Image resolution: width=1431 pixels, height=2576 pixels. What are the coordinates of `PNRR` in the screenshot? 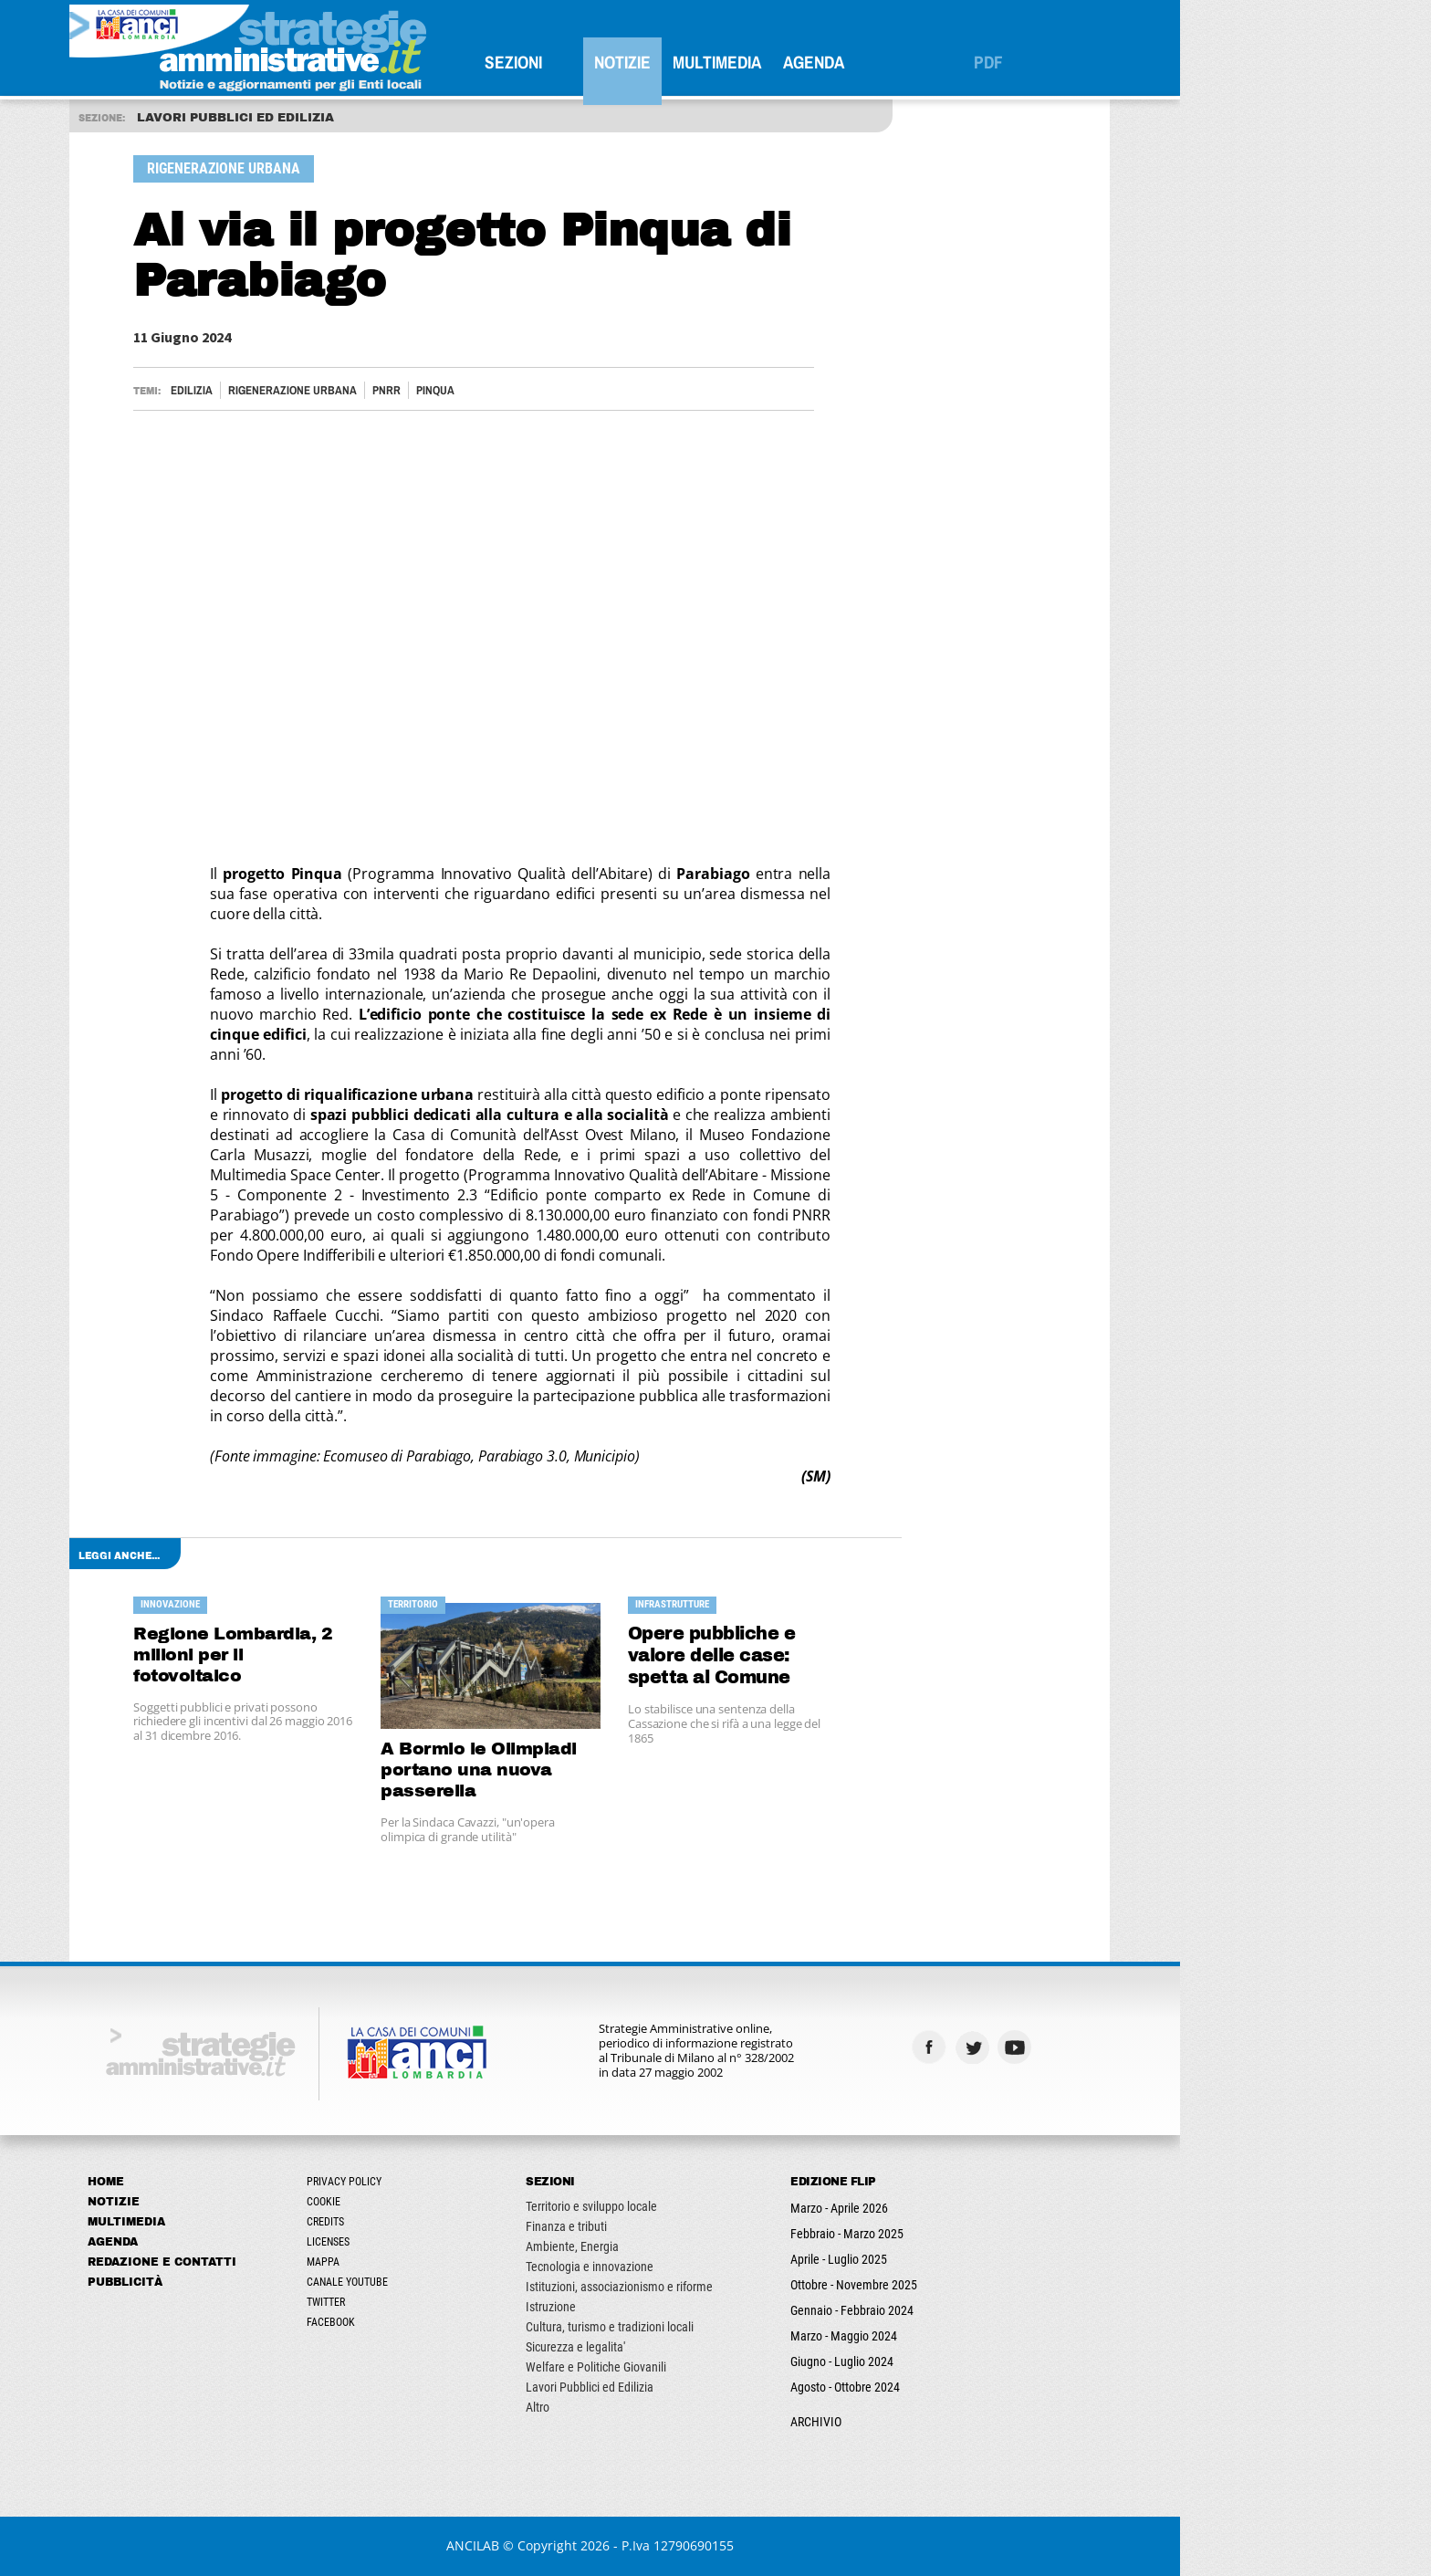 It's located at (512, 390).